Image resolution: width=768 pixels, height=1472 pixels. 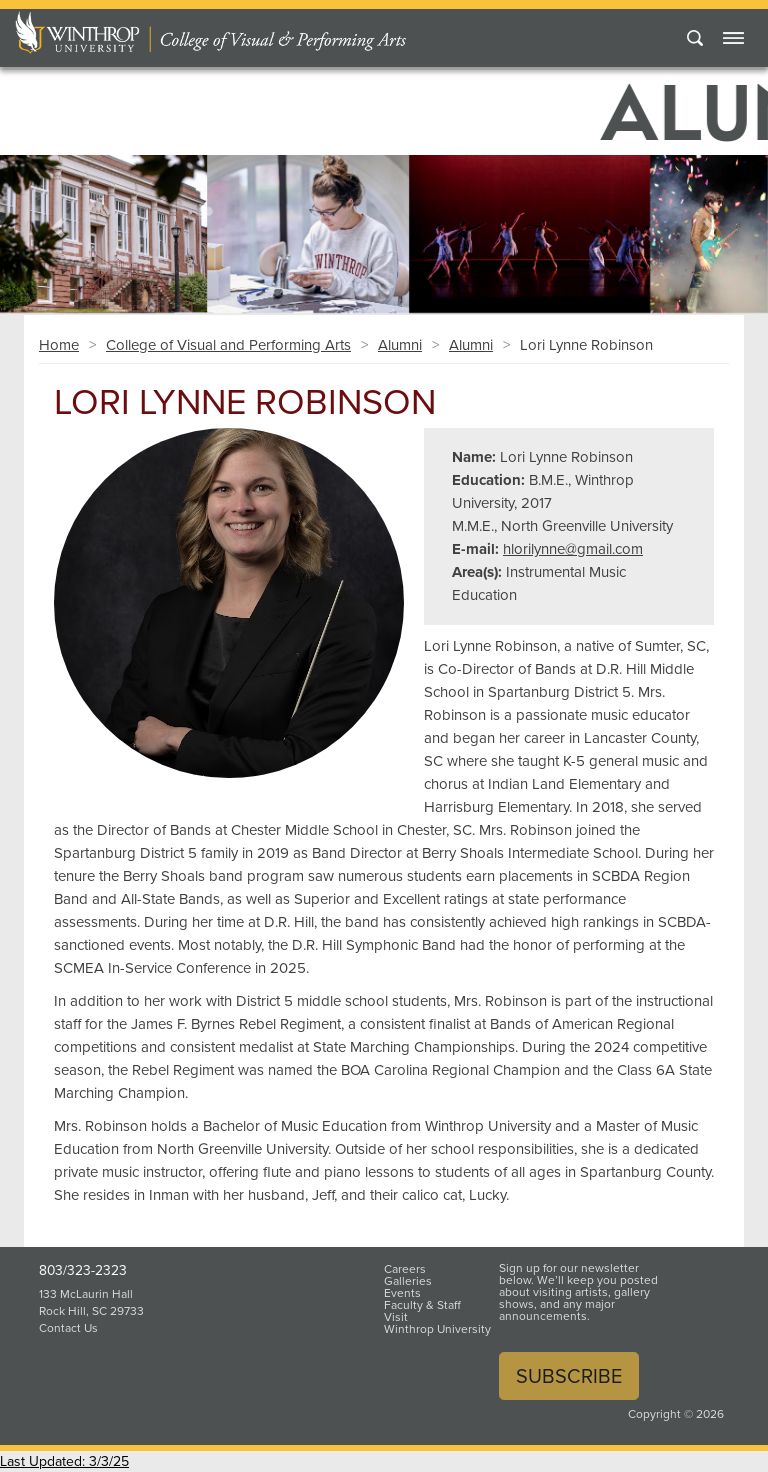 What do you see at coordinates (396, 1317) in the screenshot?
I see `Visit` at bounding box center [396, 1317].